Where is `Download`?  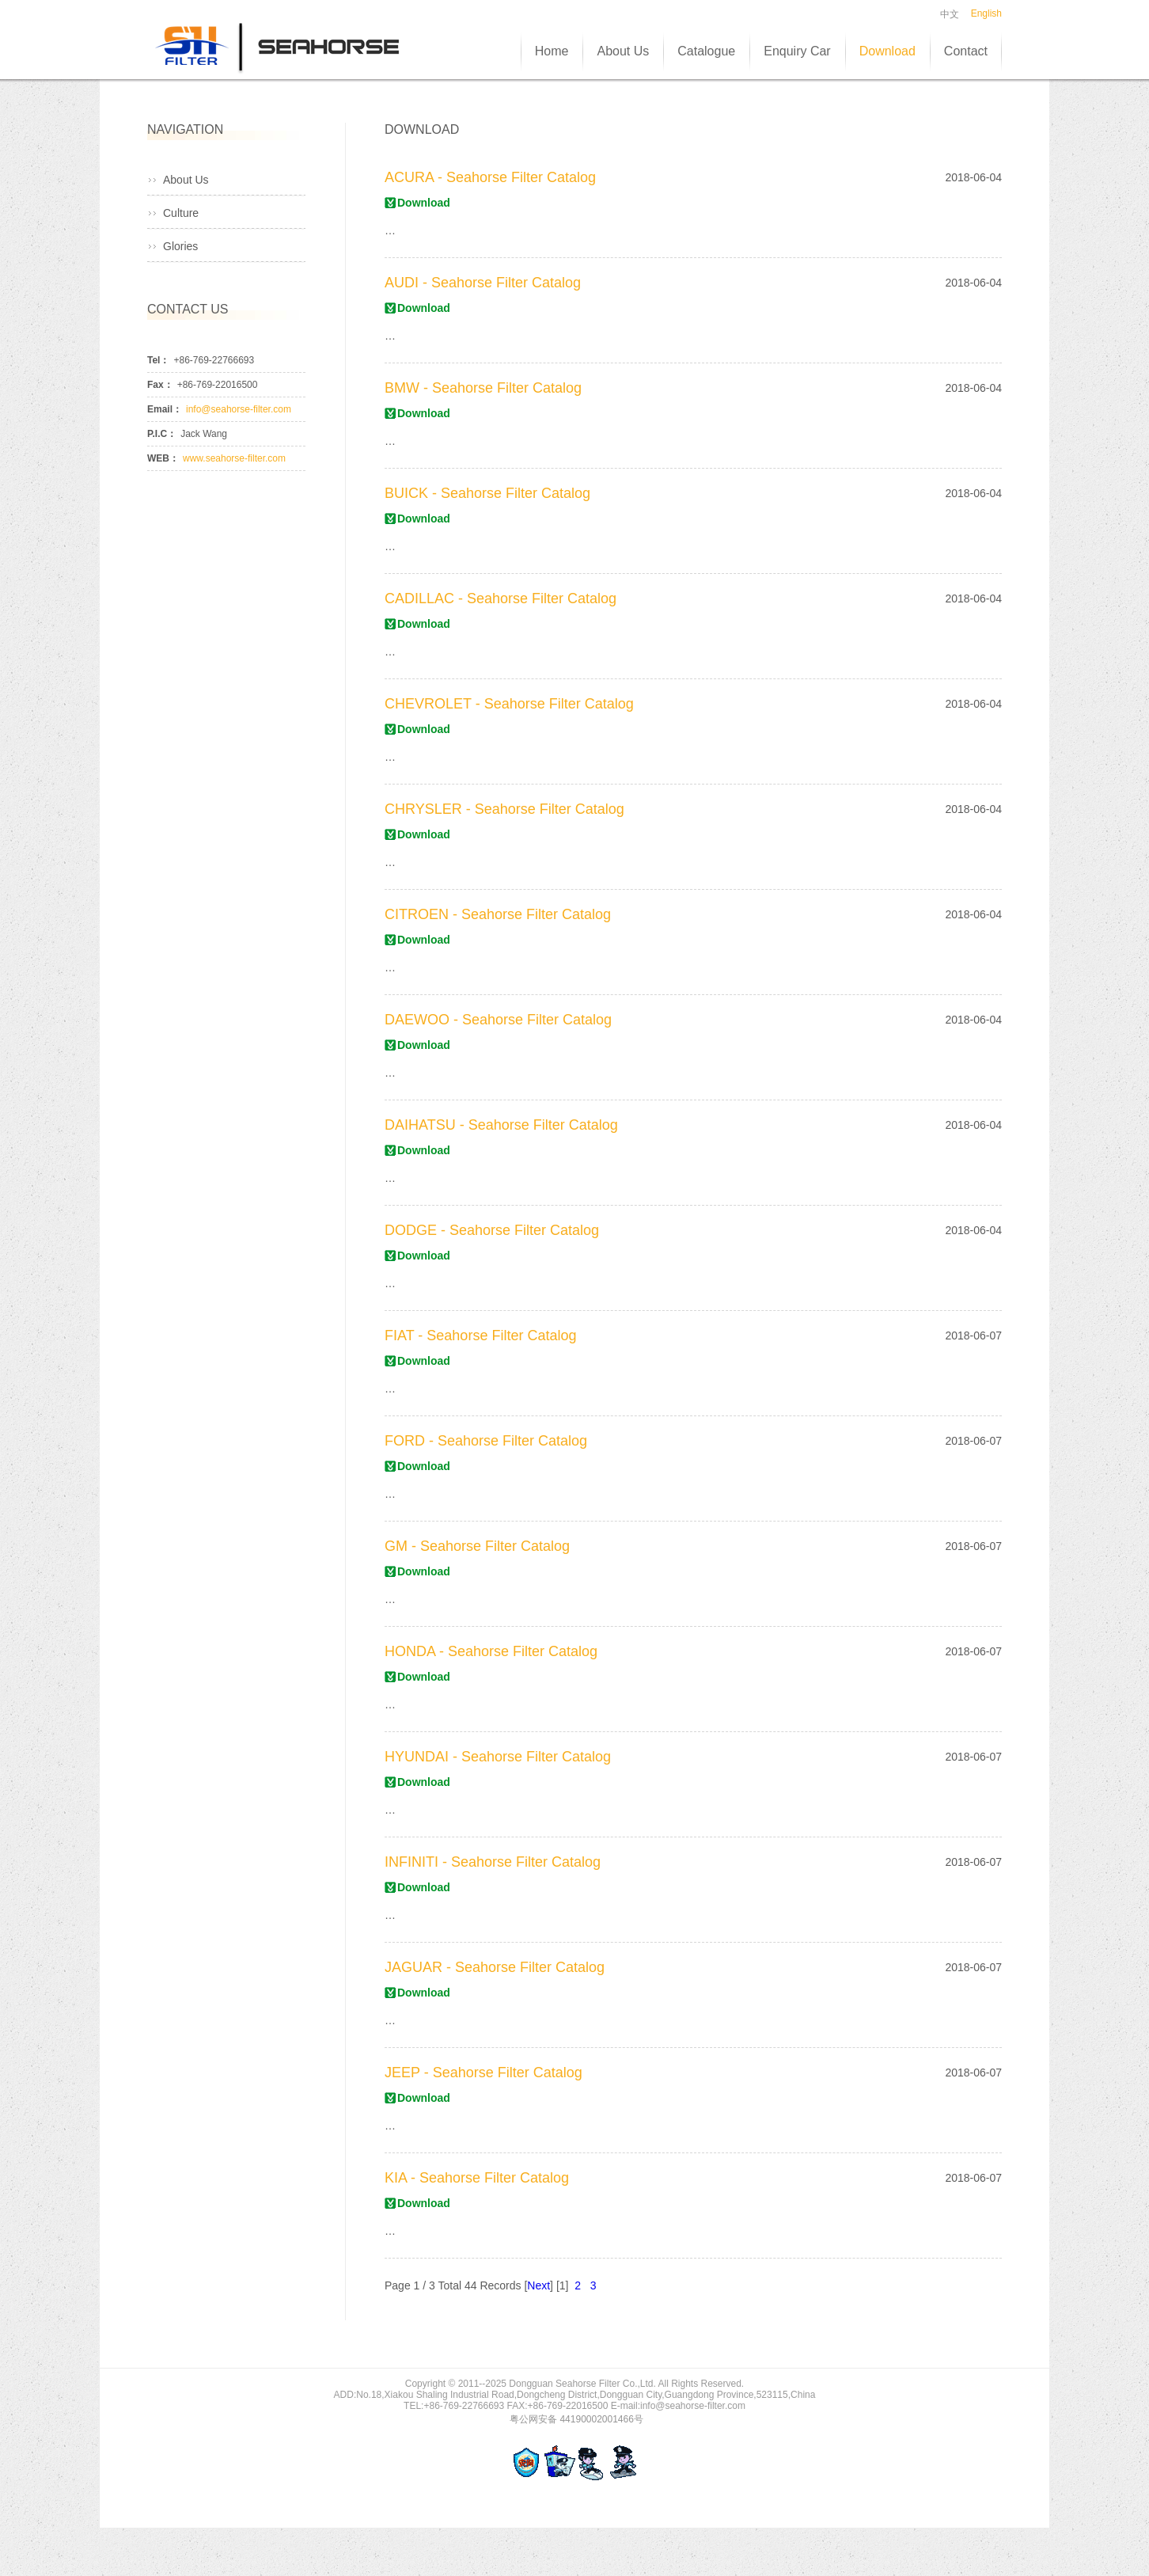
Download is located at coordinates (423, 202).